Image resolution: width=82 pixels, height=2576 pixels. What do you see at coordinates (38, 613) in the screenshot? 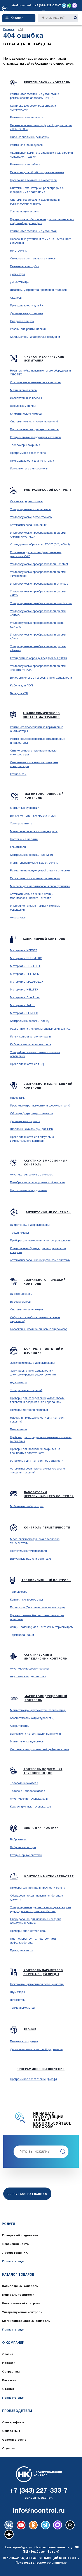
I see `Ультразвуковые преобразователи фирмы «Алтес»` at bounding box center [38, 613].